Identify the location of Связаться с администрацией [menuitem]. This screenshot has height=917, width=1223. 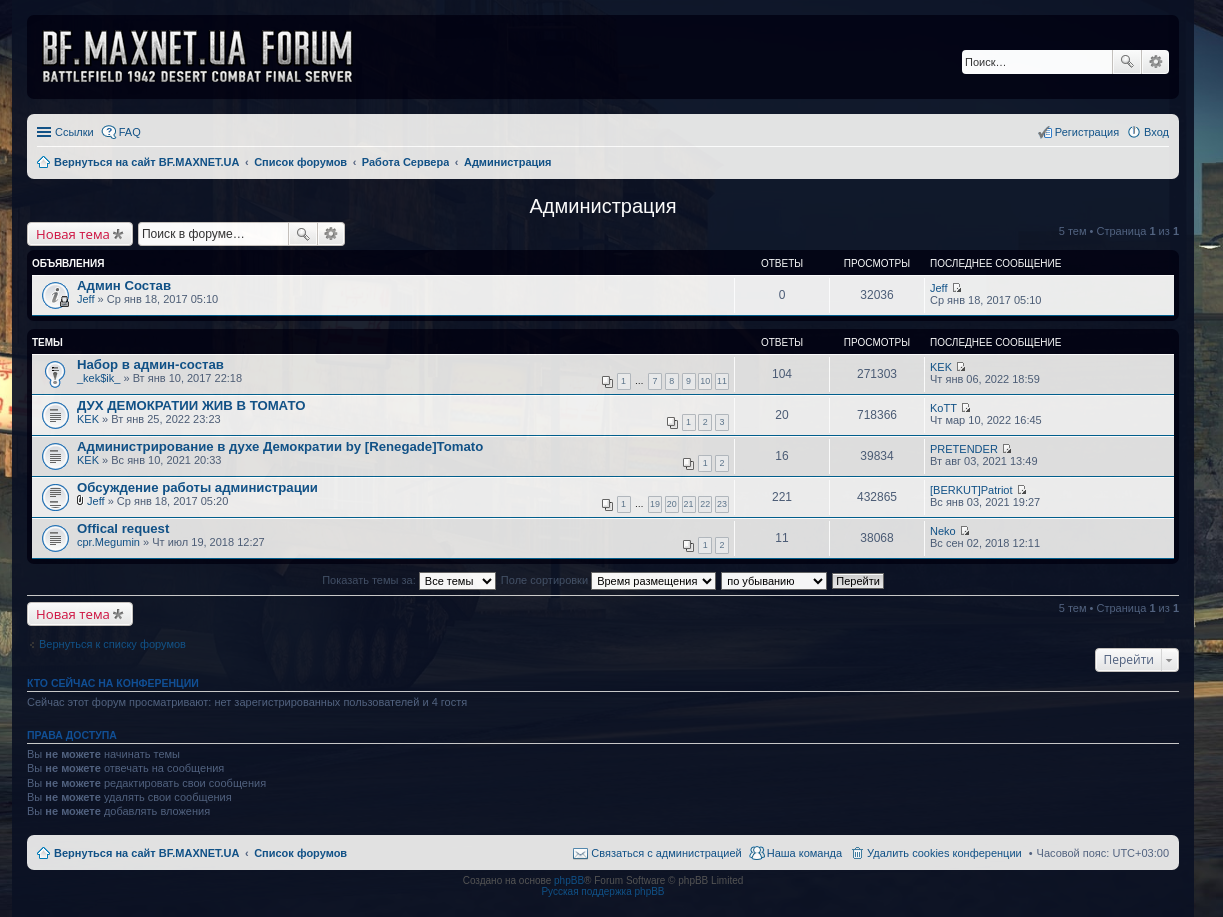
(666, 853).